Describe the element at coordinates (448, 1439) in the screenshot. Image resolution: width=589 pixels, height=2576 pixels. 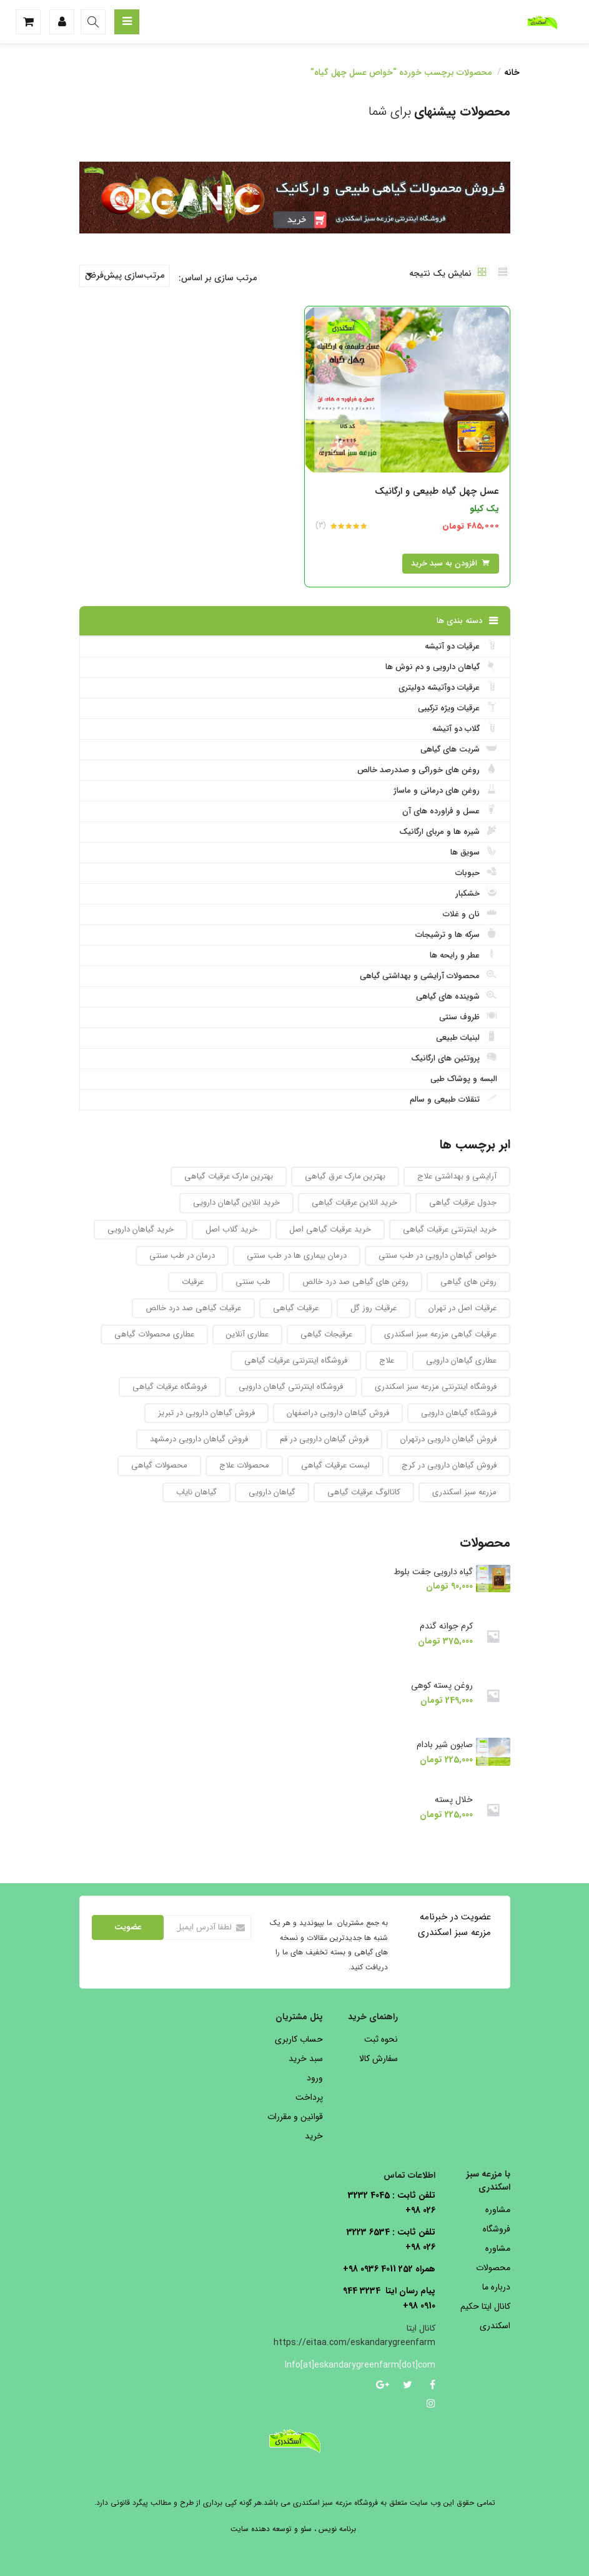
I see `فروش گیاهان دارویی درتهران [فروش گیاهان دارویی درتهران (94 محصول)]` at that location.